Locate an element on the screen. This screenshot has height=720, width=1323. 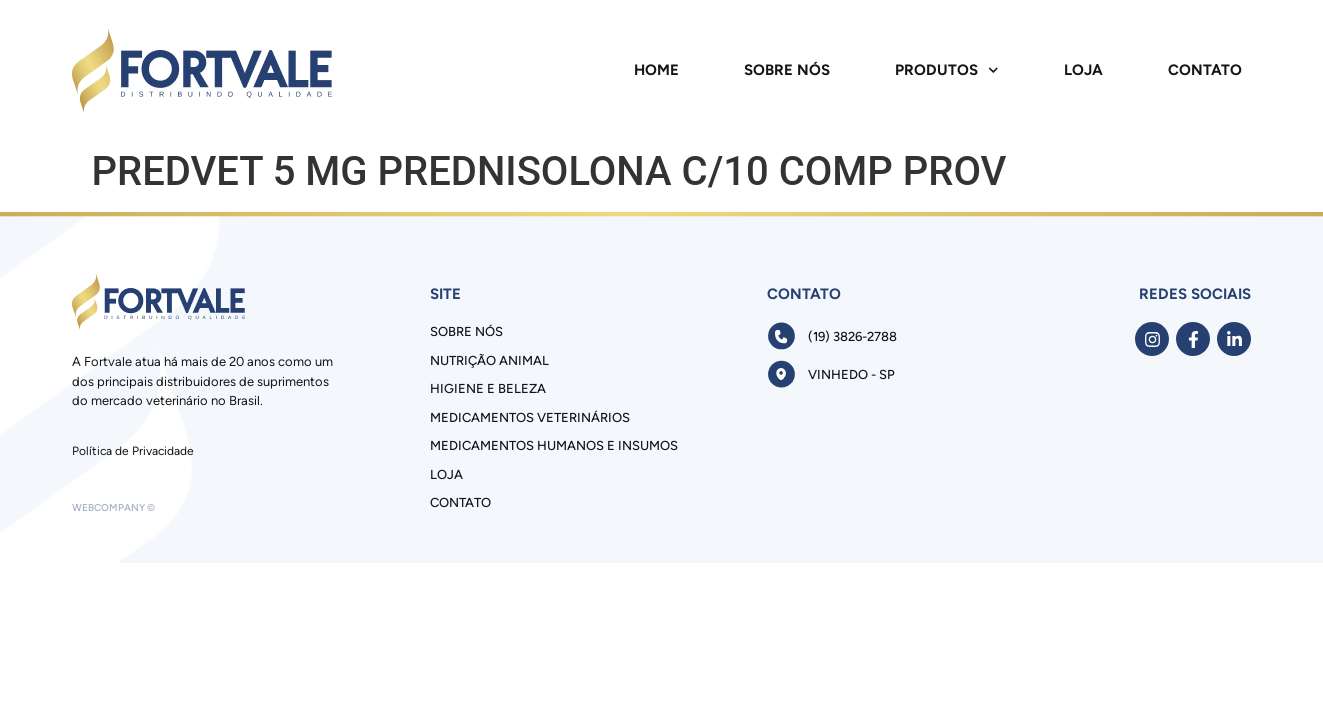
Sobre Nós is located at coordinates (787, 70).